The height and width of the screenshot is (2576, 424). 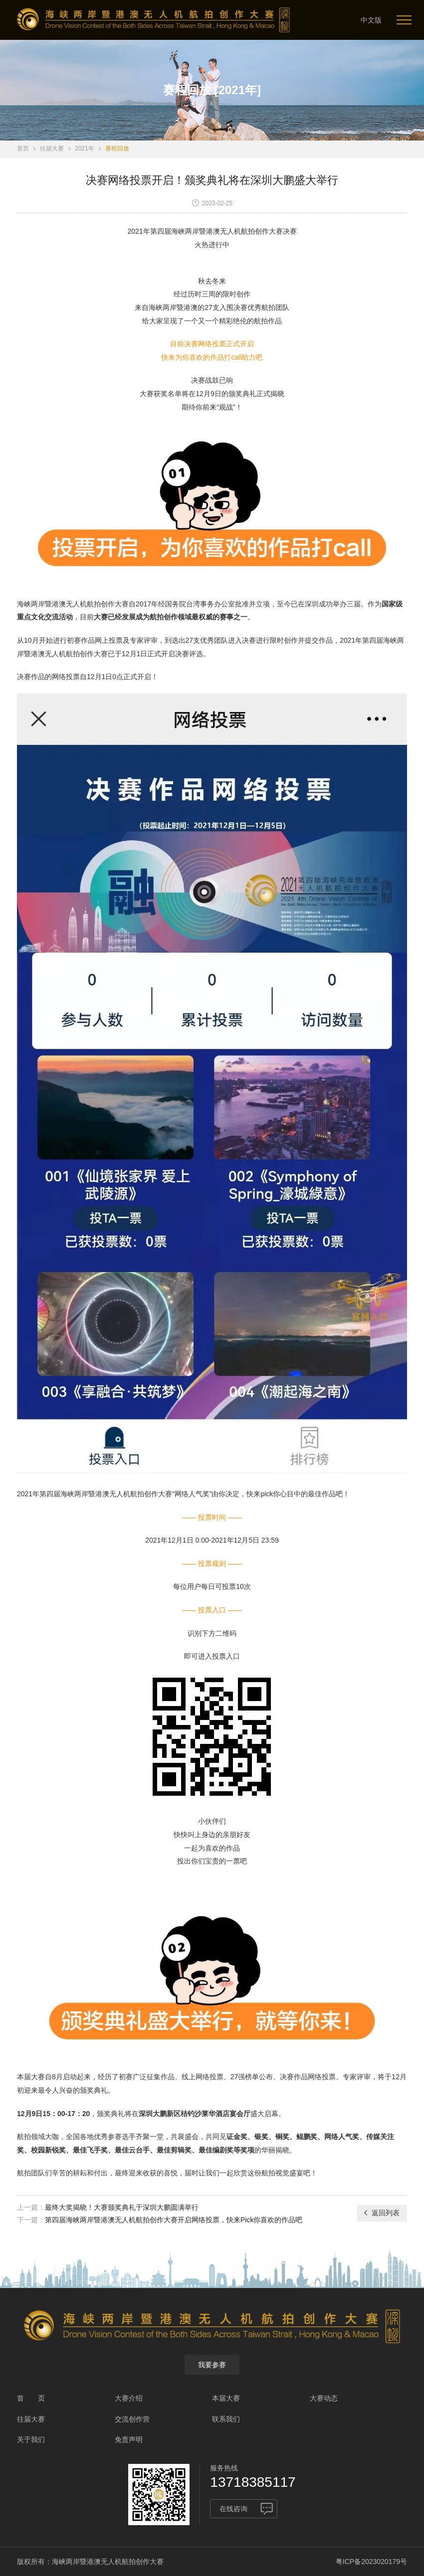 I want to click on 本届大赛, so click(x=226, y=2398).